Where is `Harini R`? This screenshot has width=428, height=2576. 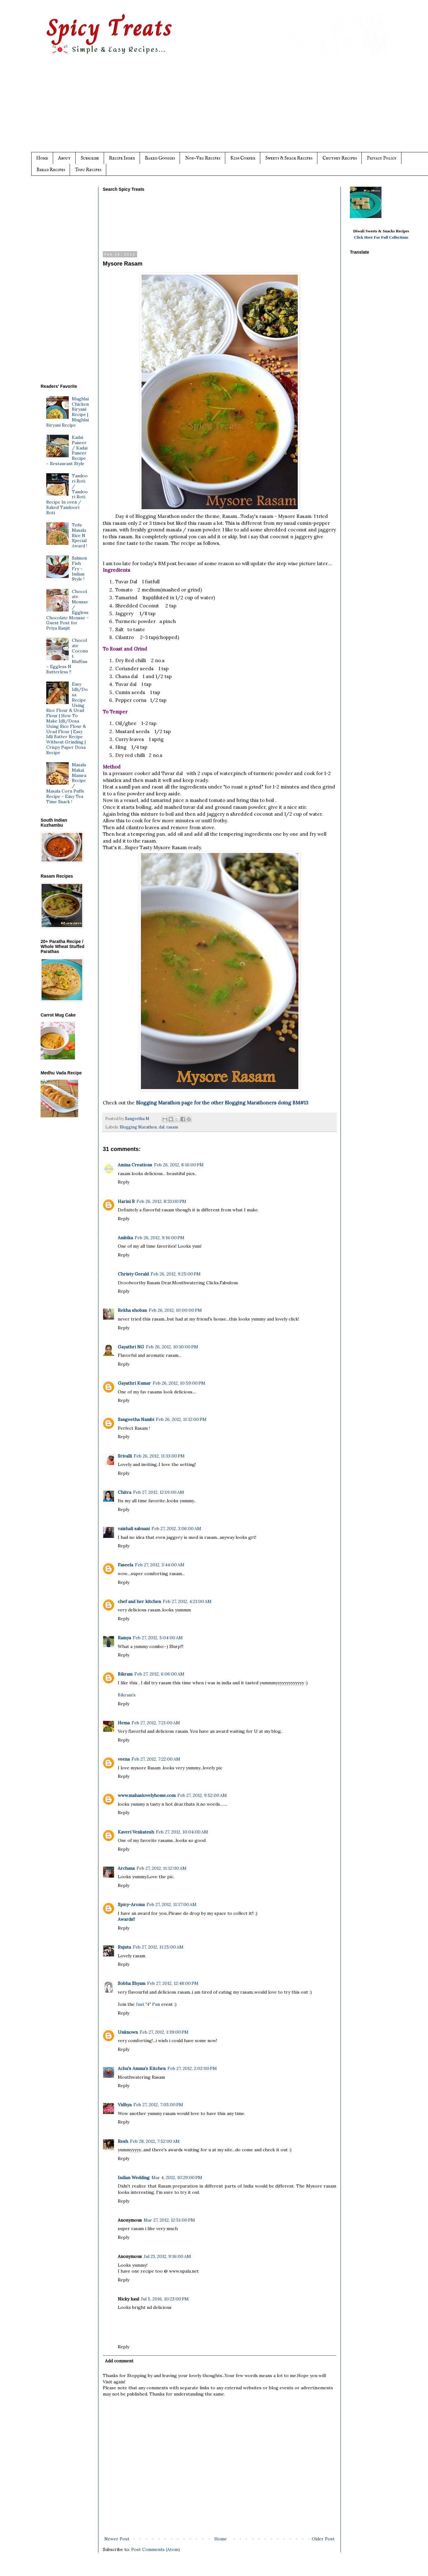 Harini R is located at coordinates (126, 1201).